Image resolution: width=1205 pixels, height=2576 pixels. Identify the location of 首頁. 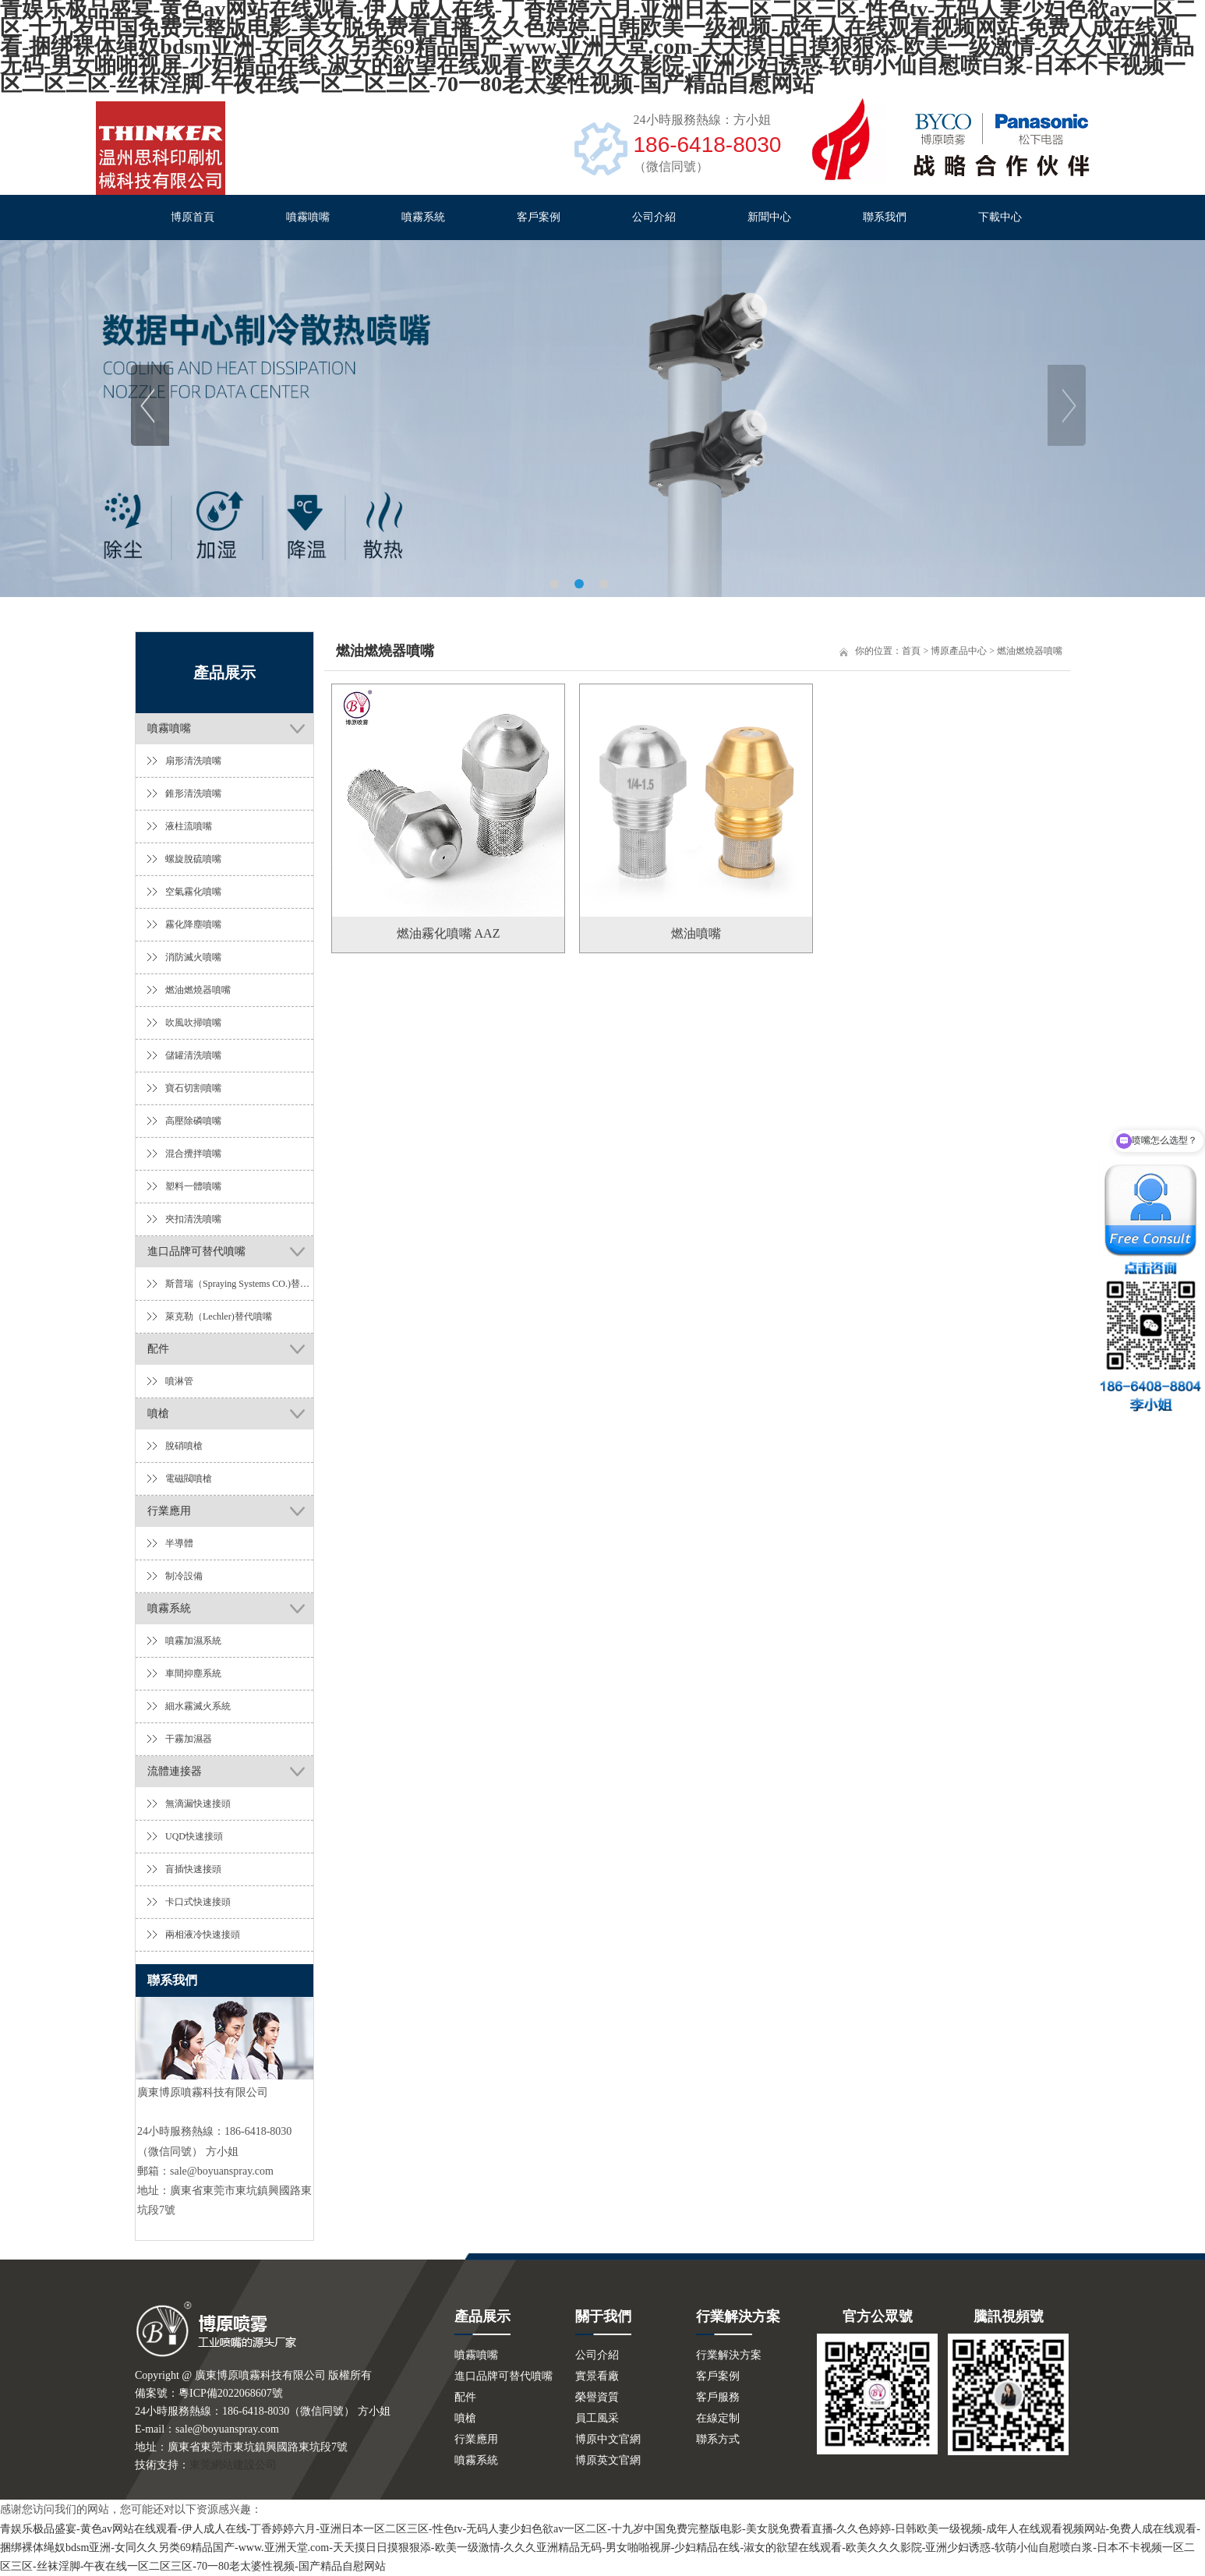
(911, 650).